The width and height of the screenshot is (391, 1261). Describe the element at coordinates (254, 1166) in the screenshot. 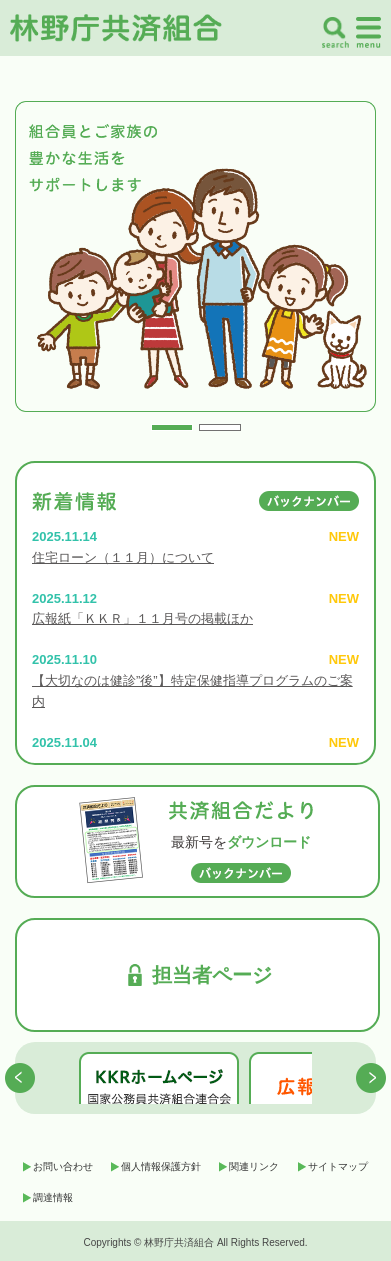

I see `関連リンク` at that location.